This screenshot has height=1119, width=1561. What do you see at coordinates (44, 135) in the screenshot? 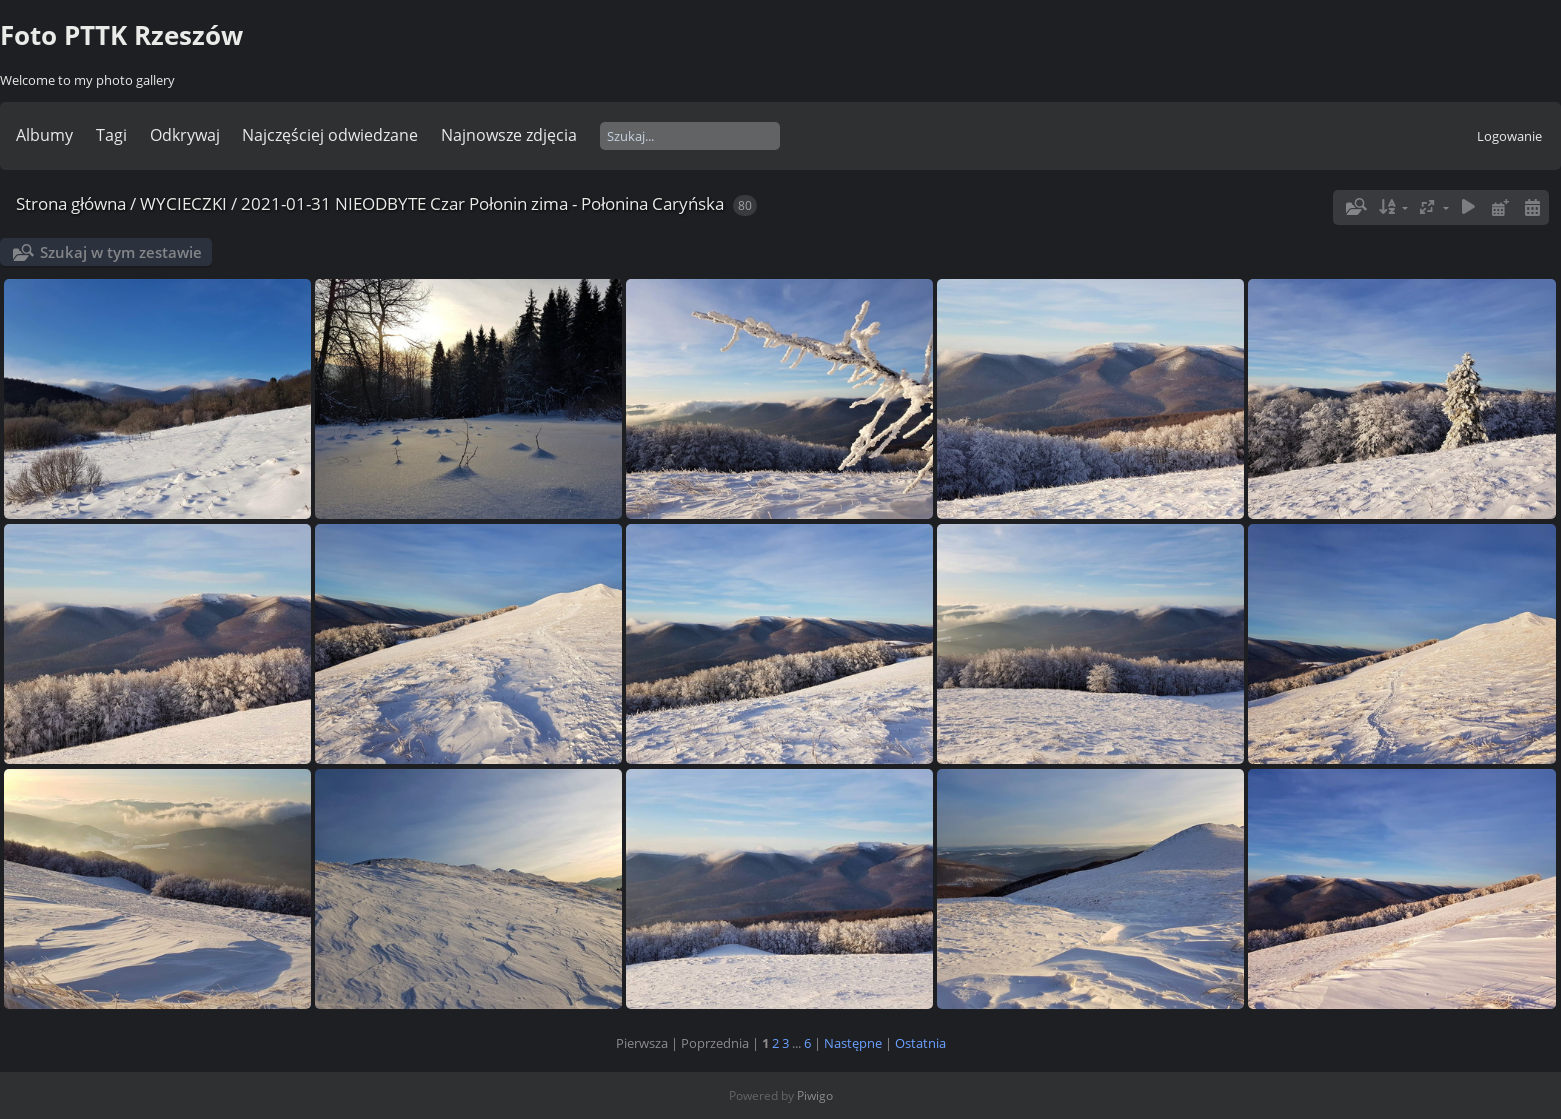
I see `Albumy` at bounding box center [44, 135].